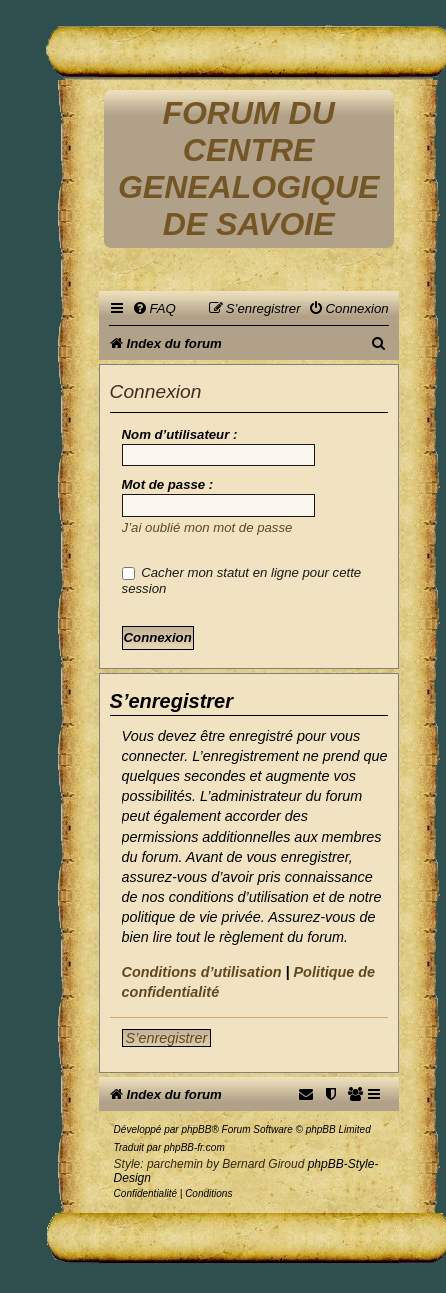  Describe the element at coordinates (202, 972) in the screenshot. I see `Conditions d’utilisation` at that location.